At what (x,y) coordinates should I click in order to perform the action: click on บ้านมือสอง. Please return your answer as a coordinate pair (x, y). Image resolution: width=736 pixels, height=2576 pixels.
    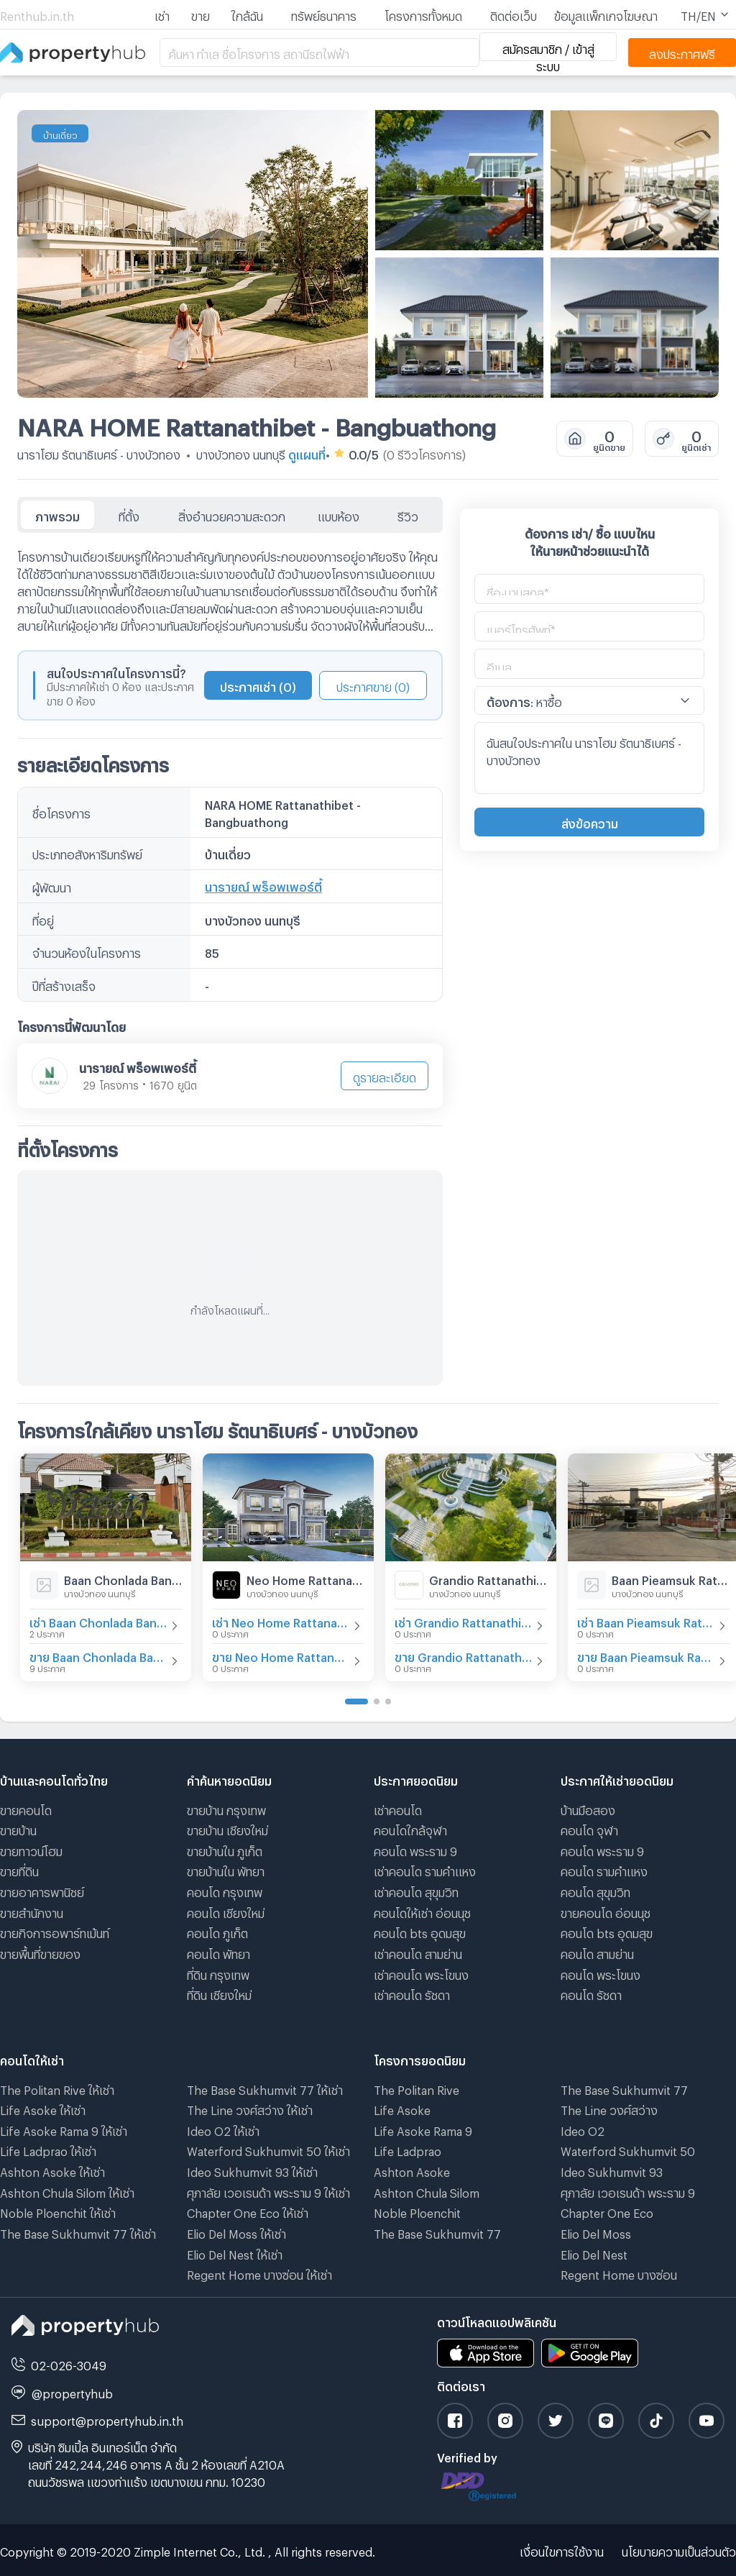
    Looking at the image, I should click on (588, 1808).